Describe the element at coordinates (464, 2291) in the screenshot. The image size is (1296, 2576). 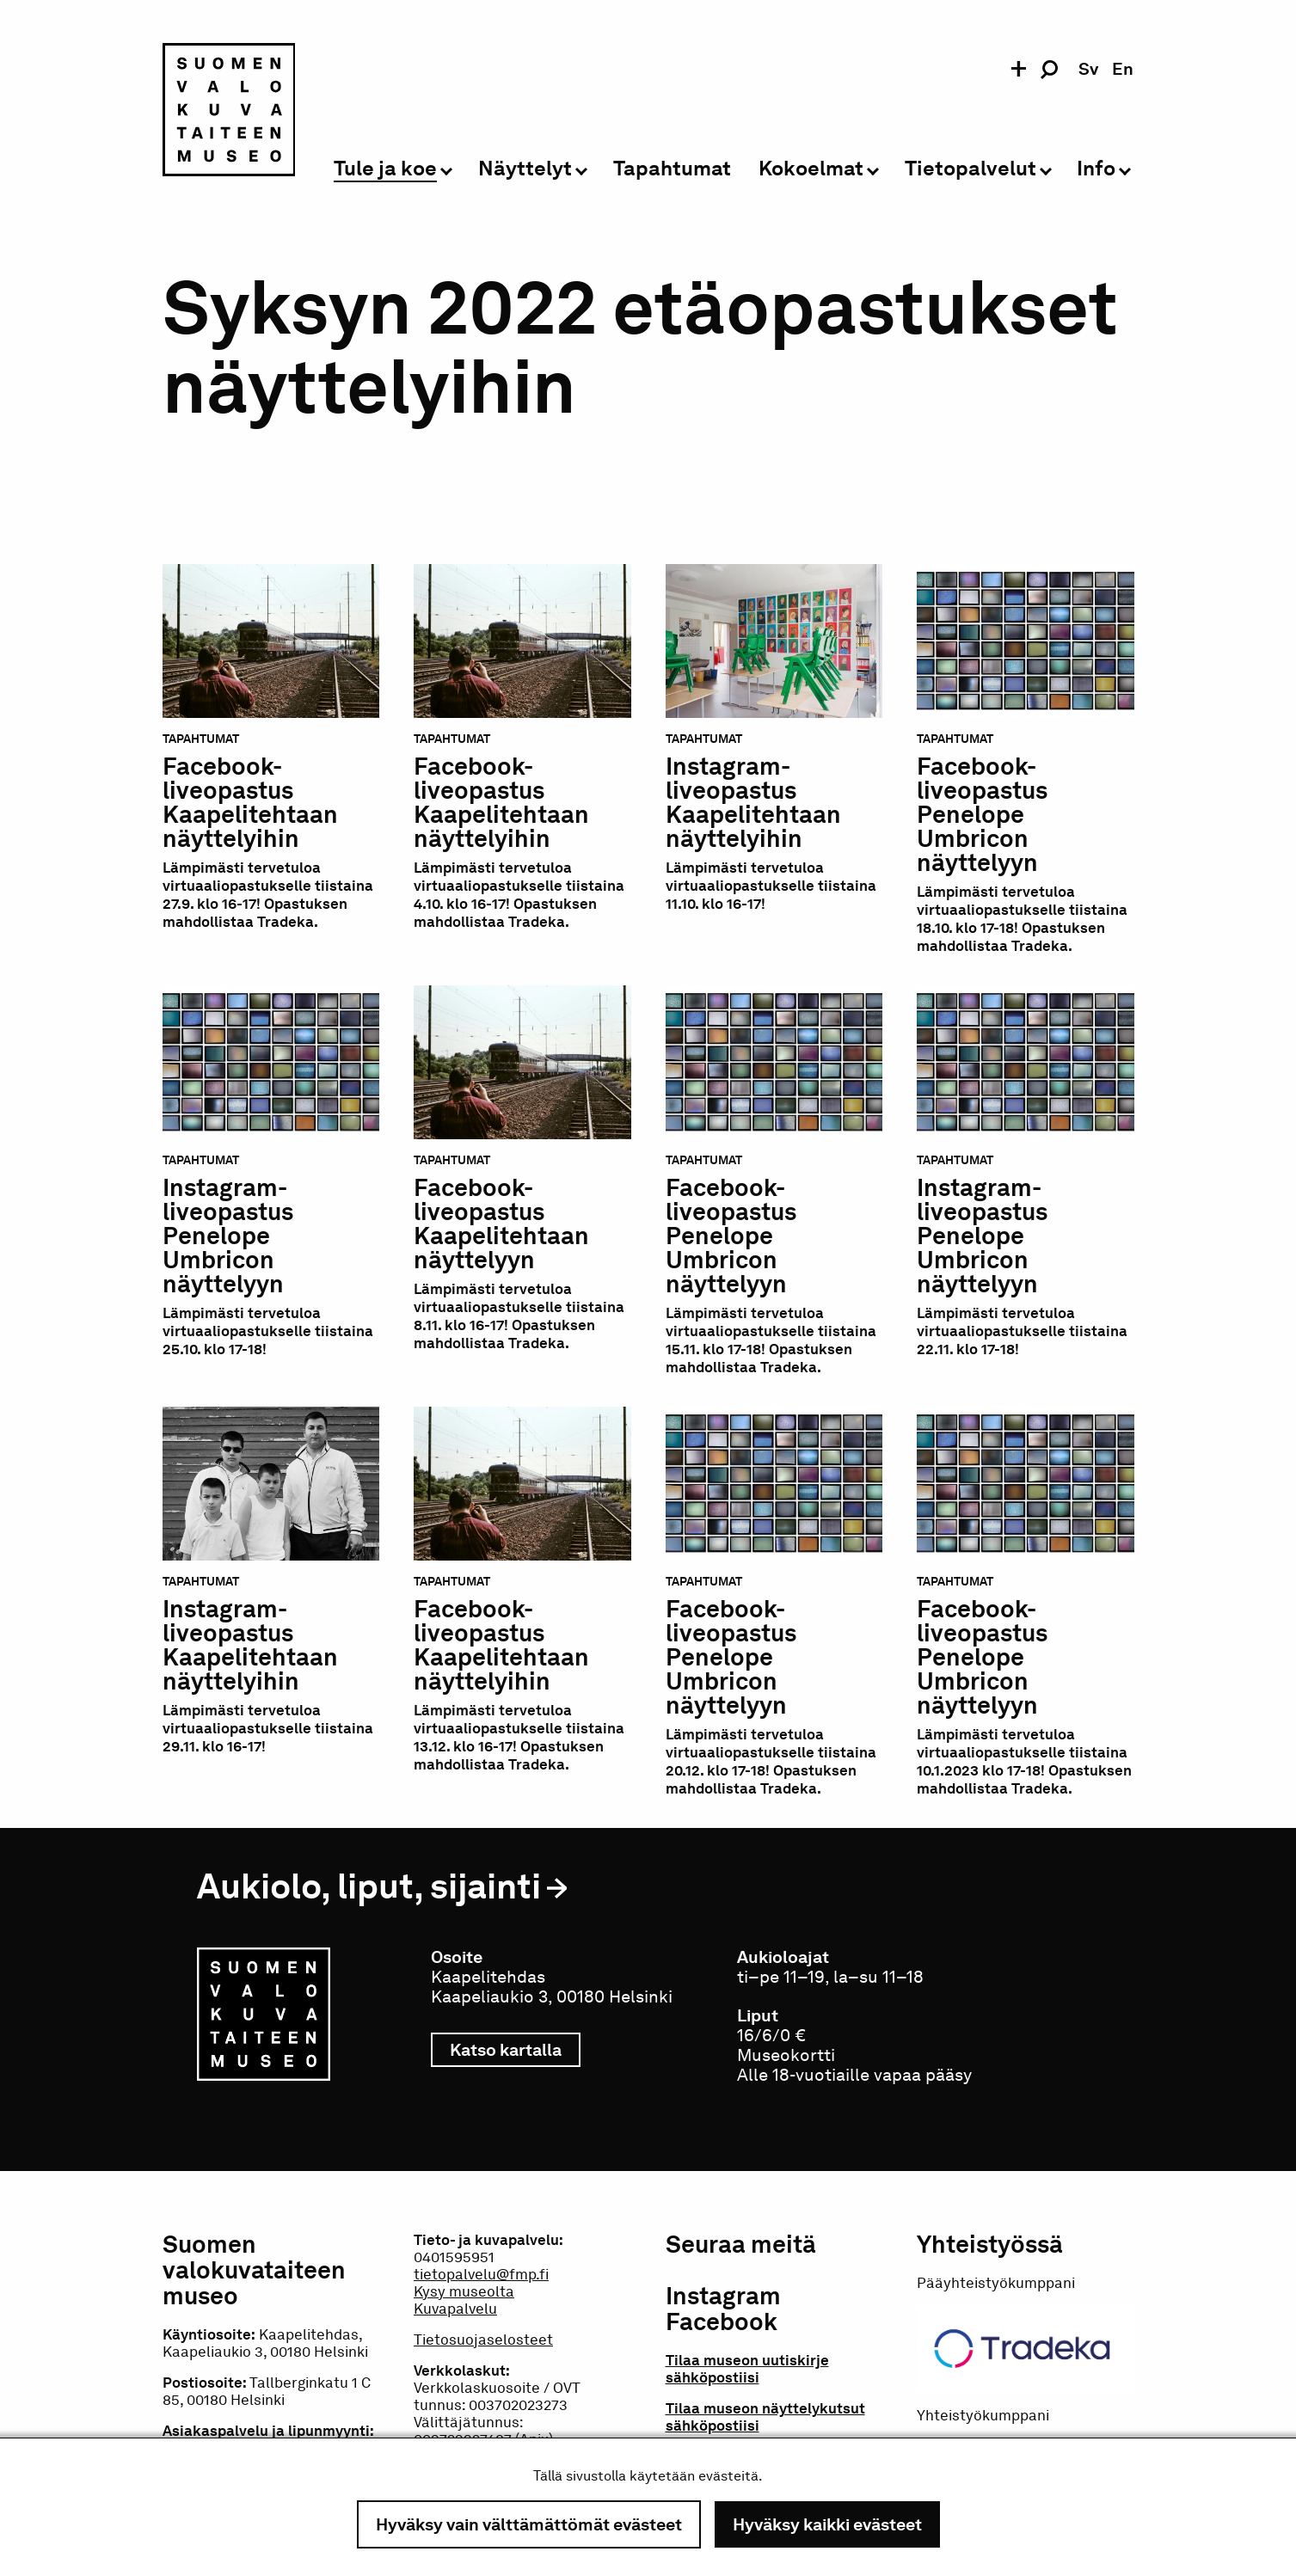
I see `Kysy museolta` at that location.